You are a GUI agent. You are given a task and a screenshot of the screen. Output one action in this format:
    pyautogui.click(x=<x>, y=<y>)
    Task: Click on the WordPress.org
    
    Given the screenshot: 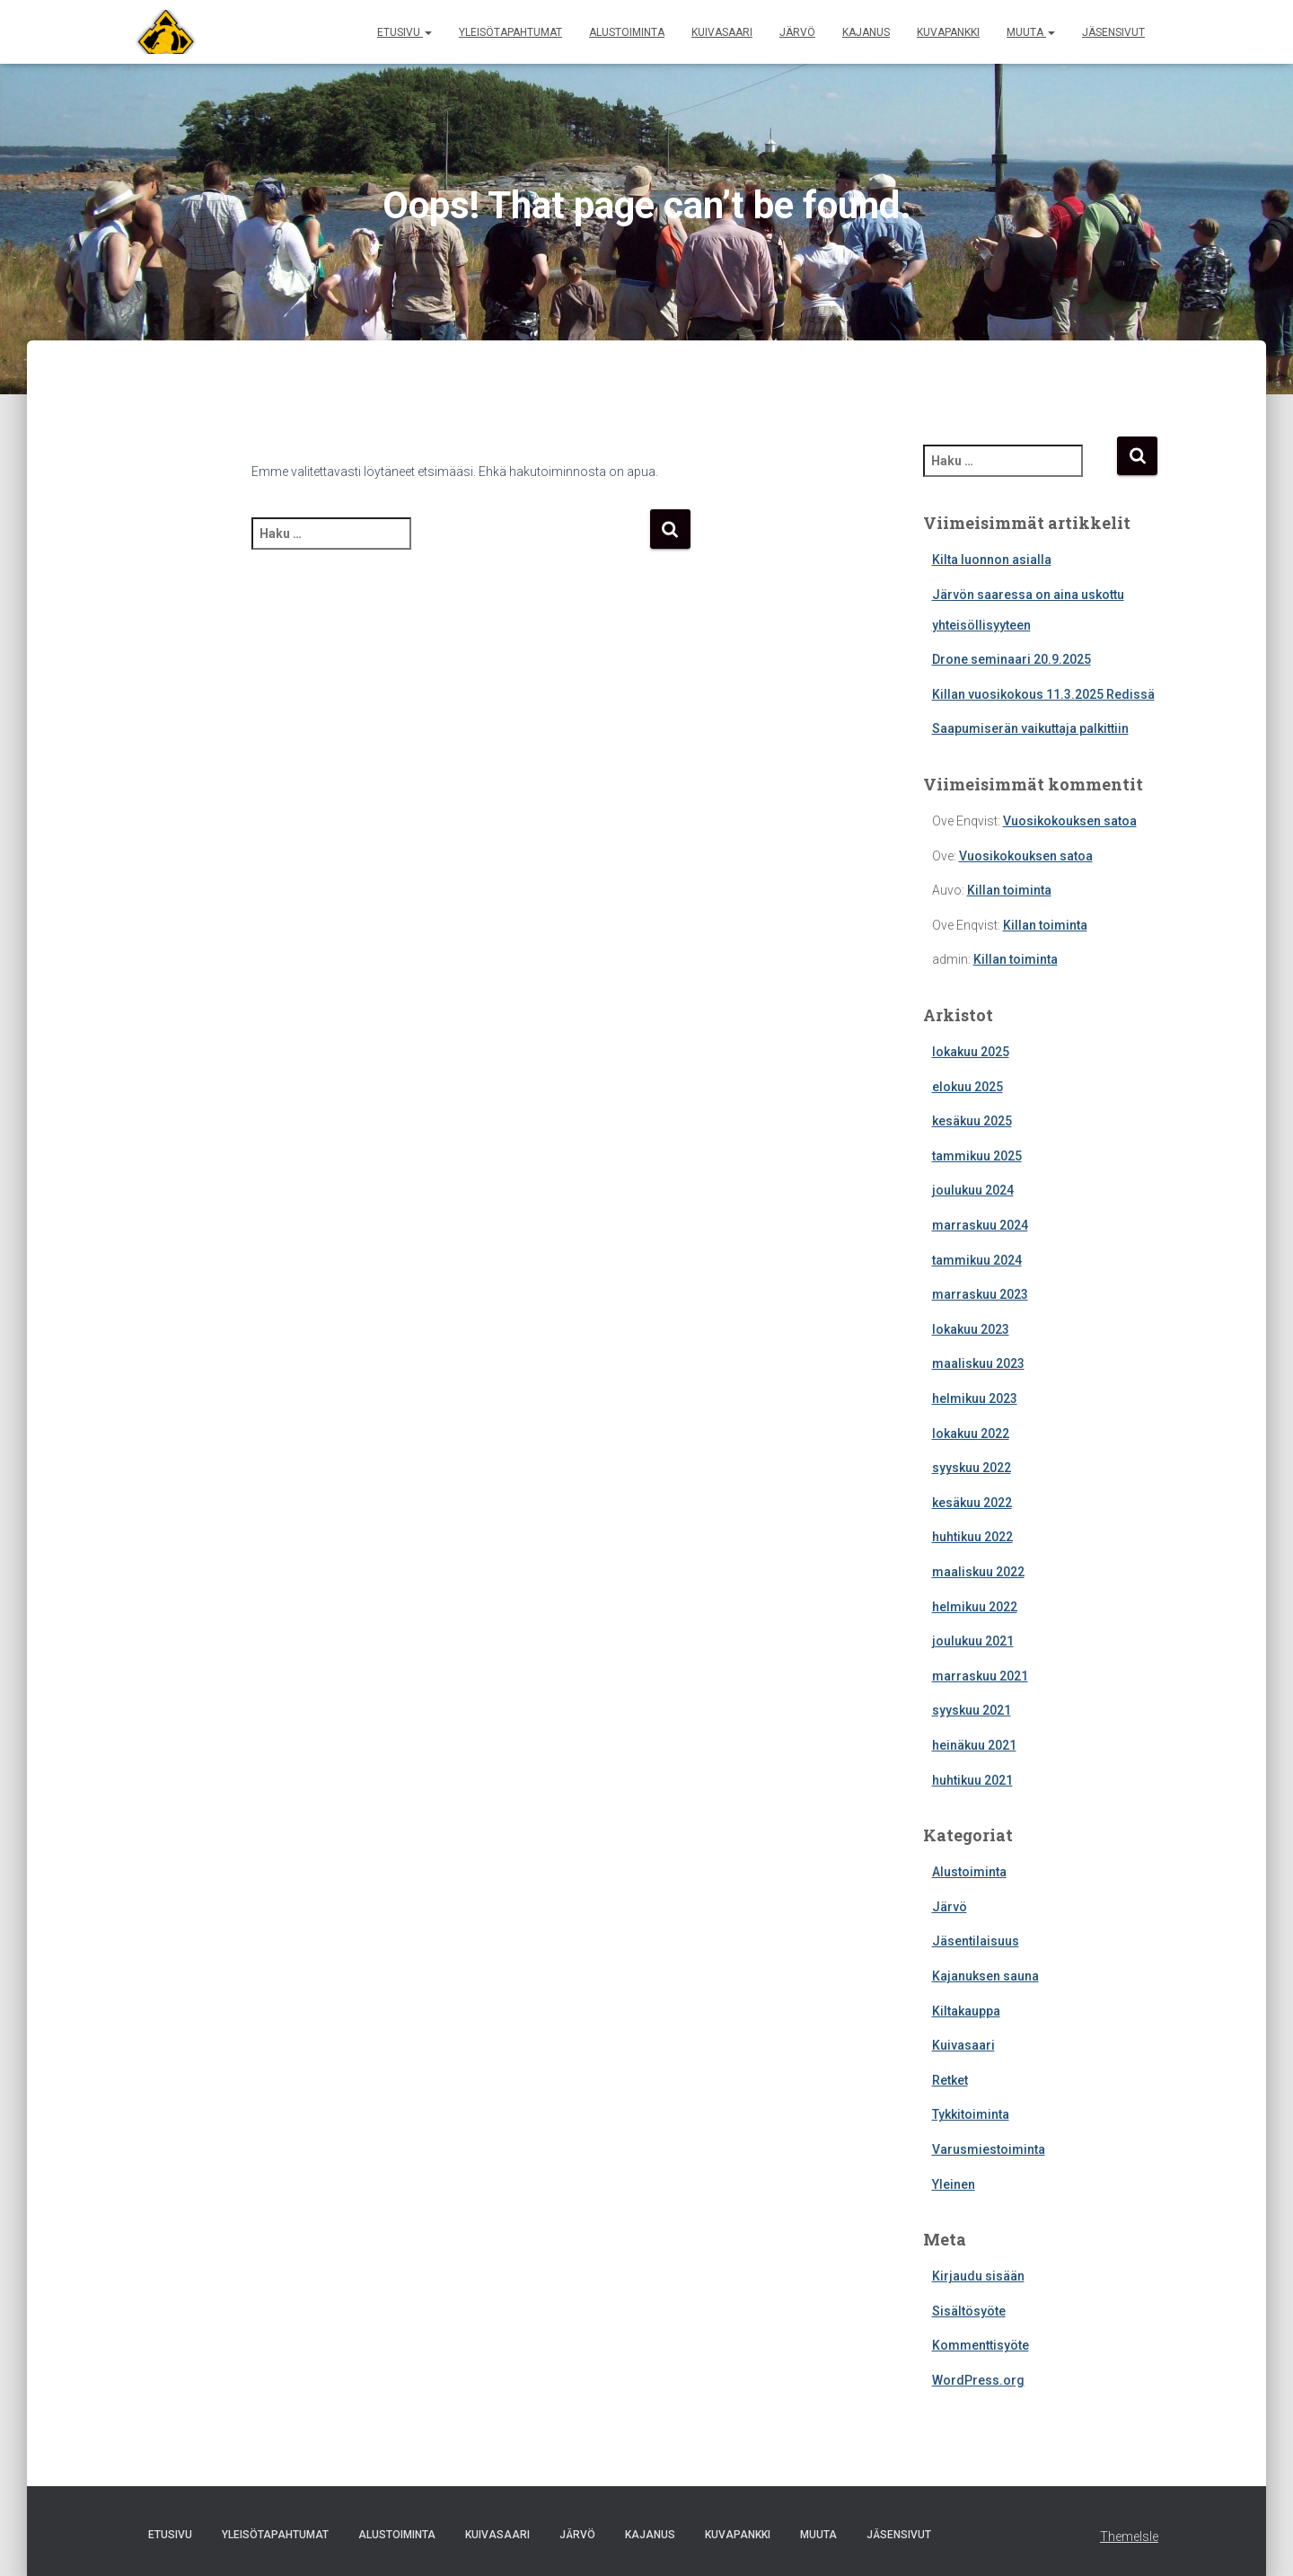 What is the action you would take?
    pyautogui.click(x=978, y=2380)
    